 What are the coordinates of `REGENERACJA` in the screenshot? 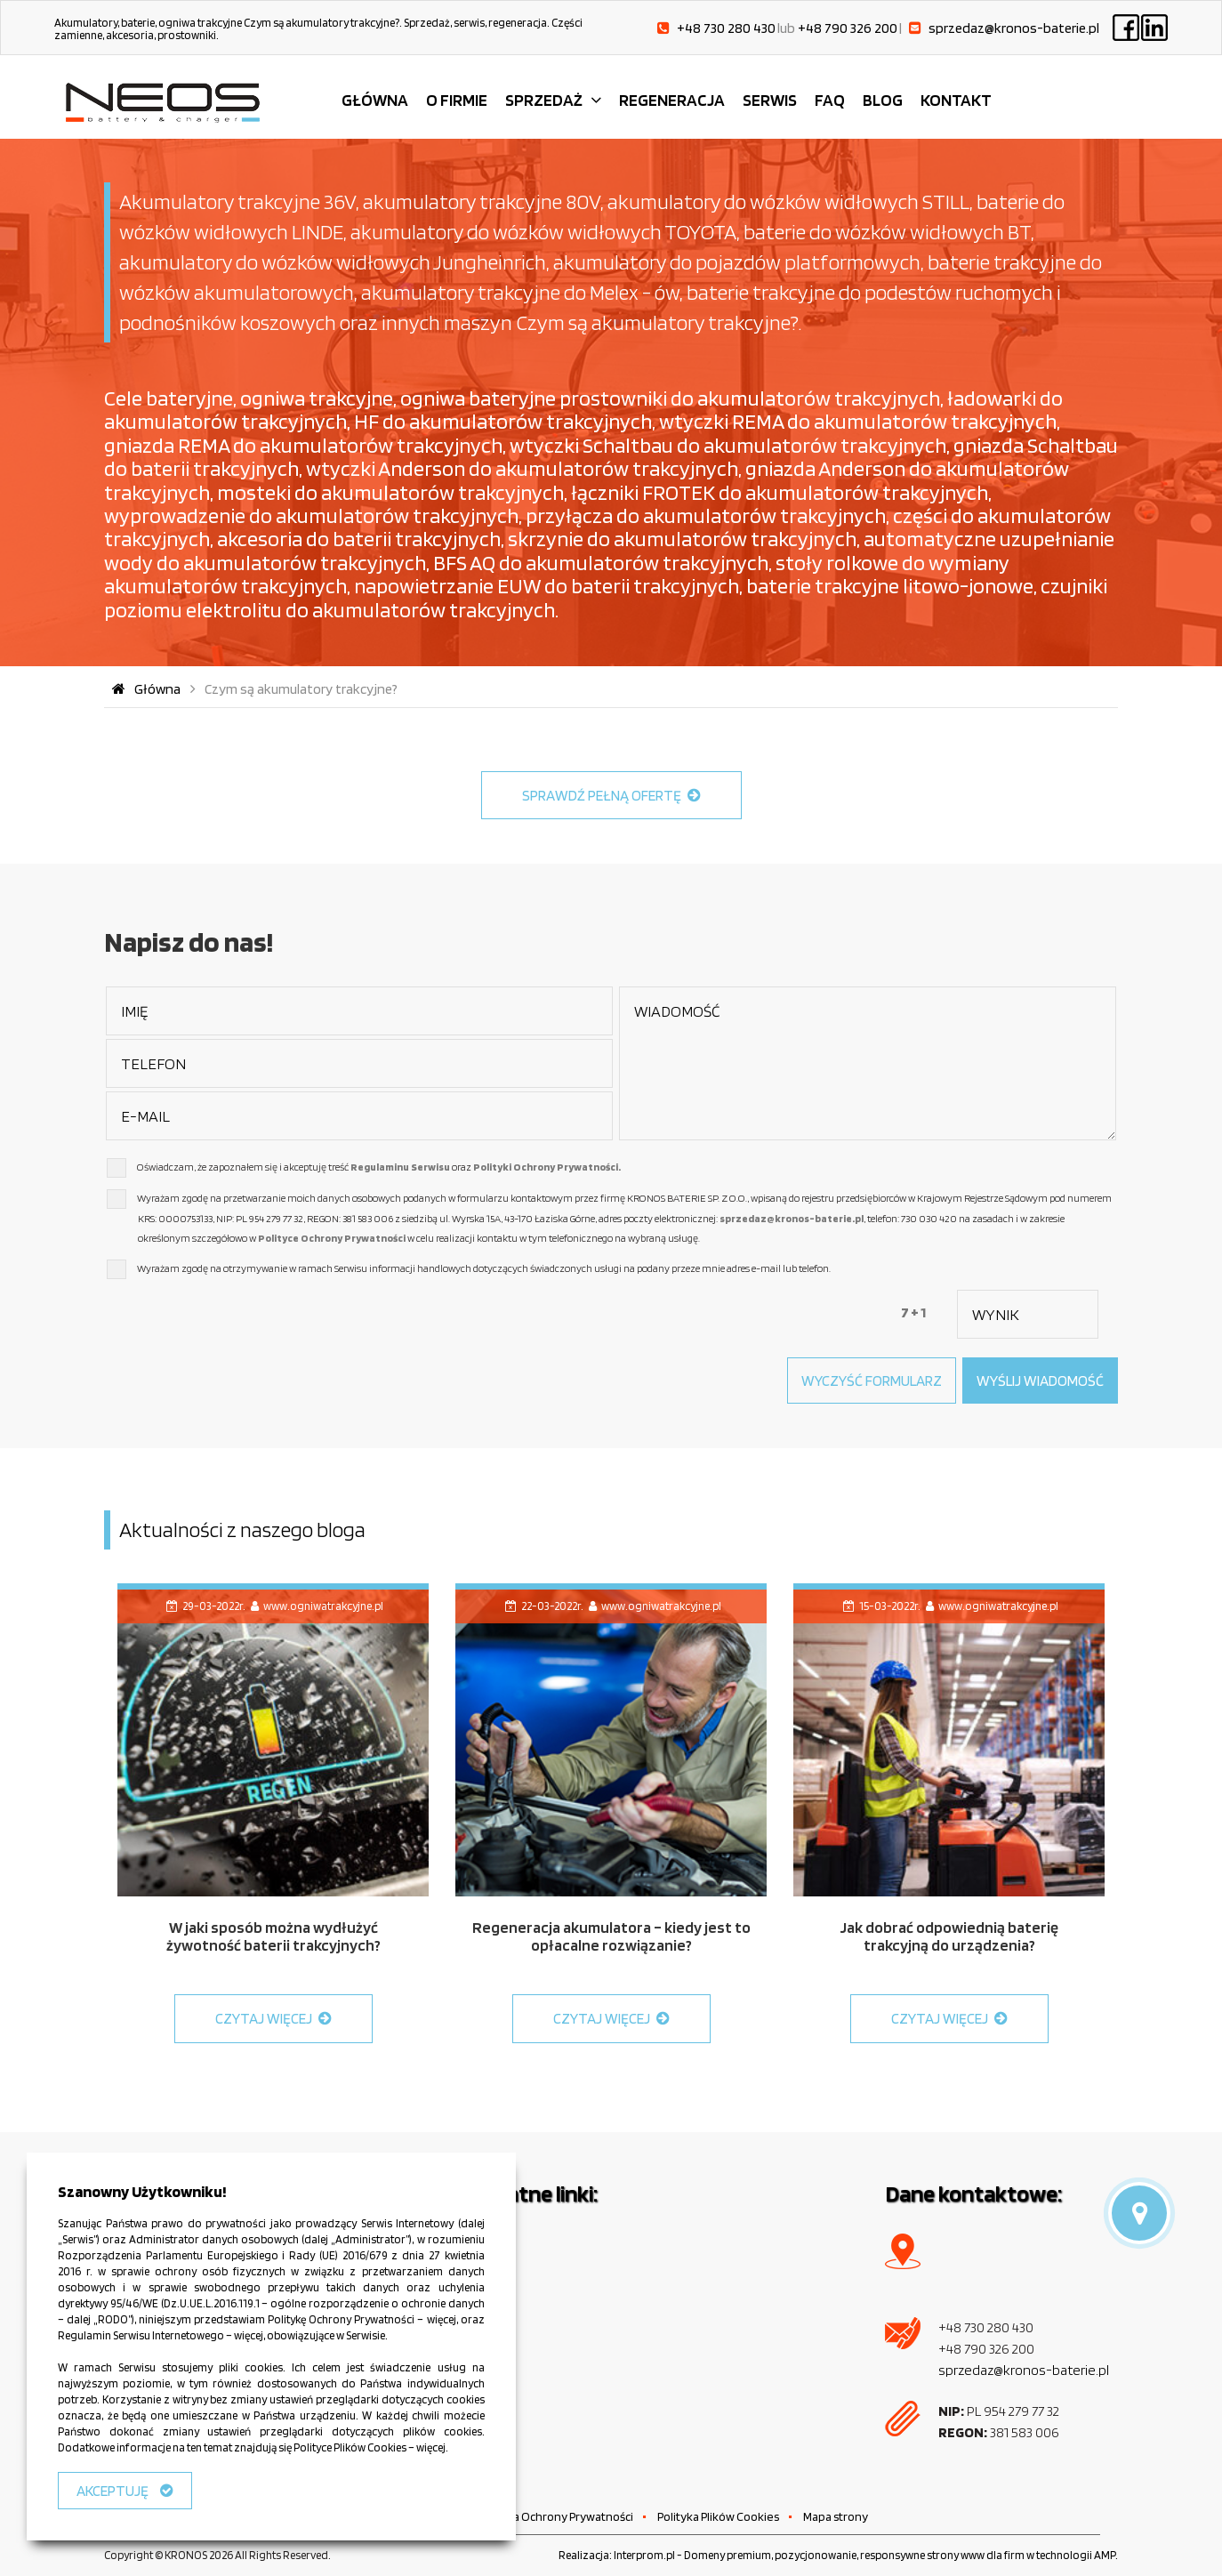 It's located at (672, 100).